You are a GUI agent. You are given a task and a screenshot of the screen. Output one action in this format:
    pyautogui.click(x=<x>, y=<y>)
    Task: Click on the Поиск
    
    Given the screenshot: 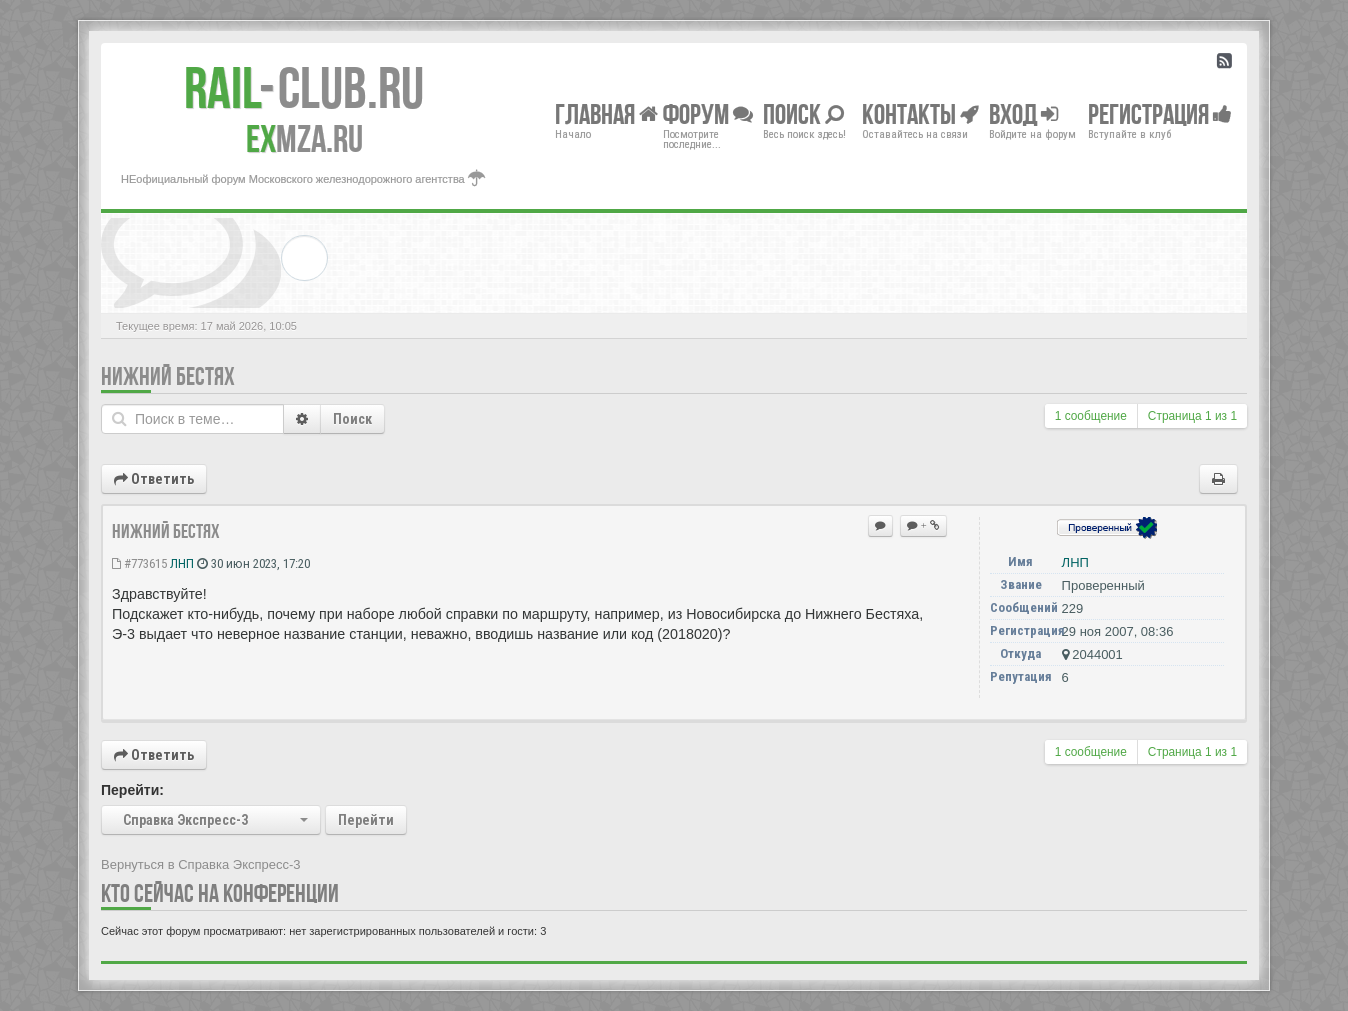 What is the action you would take?
    pyautogui.click(x=352, y=419)
    